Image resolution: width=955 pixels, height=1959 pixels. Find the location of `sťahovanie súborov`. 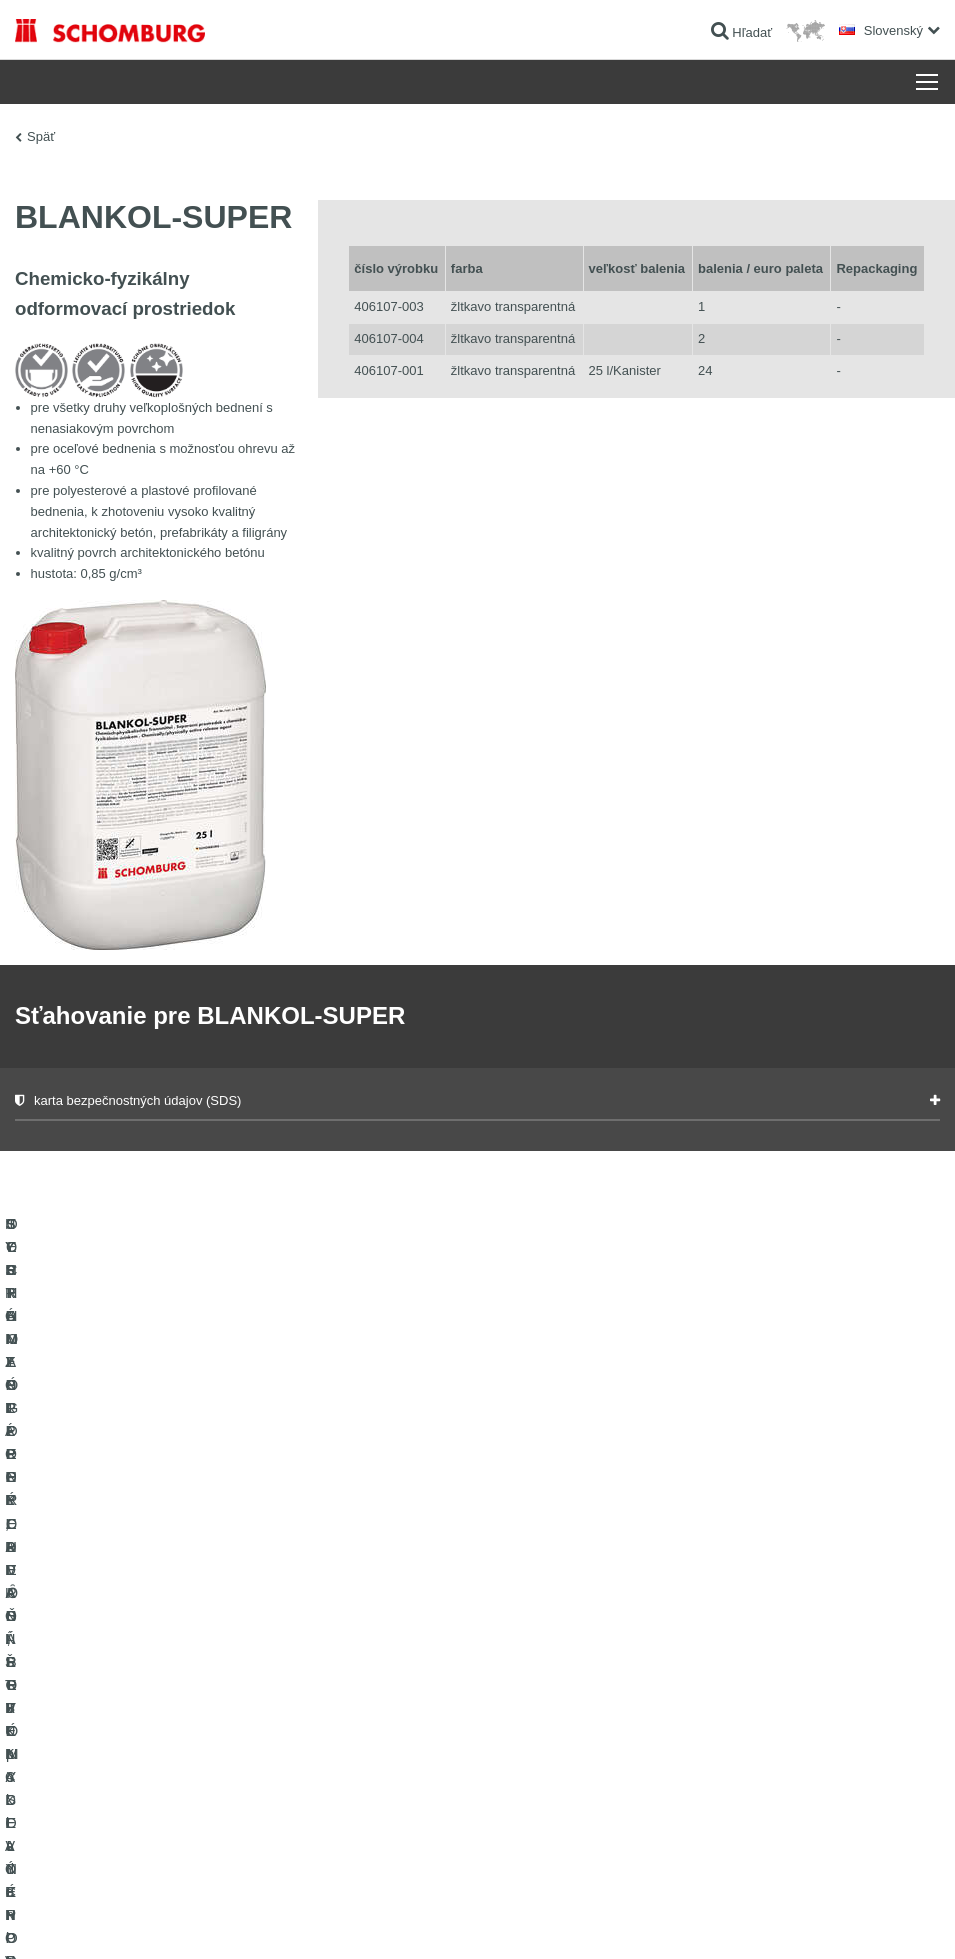

sťahovanie súborov is located at coordinates (385, 1604).